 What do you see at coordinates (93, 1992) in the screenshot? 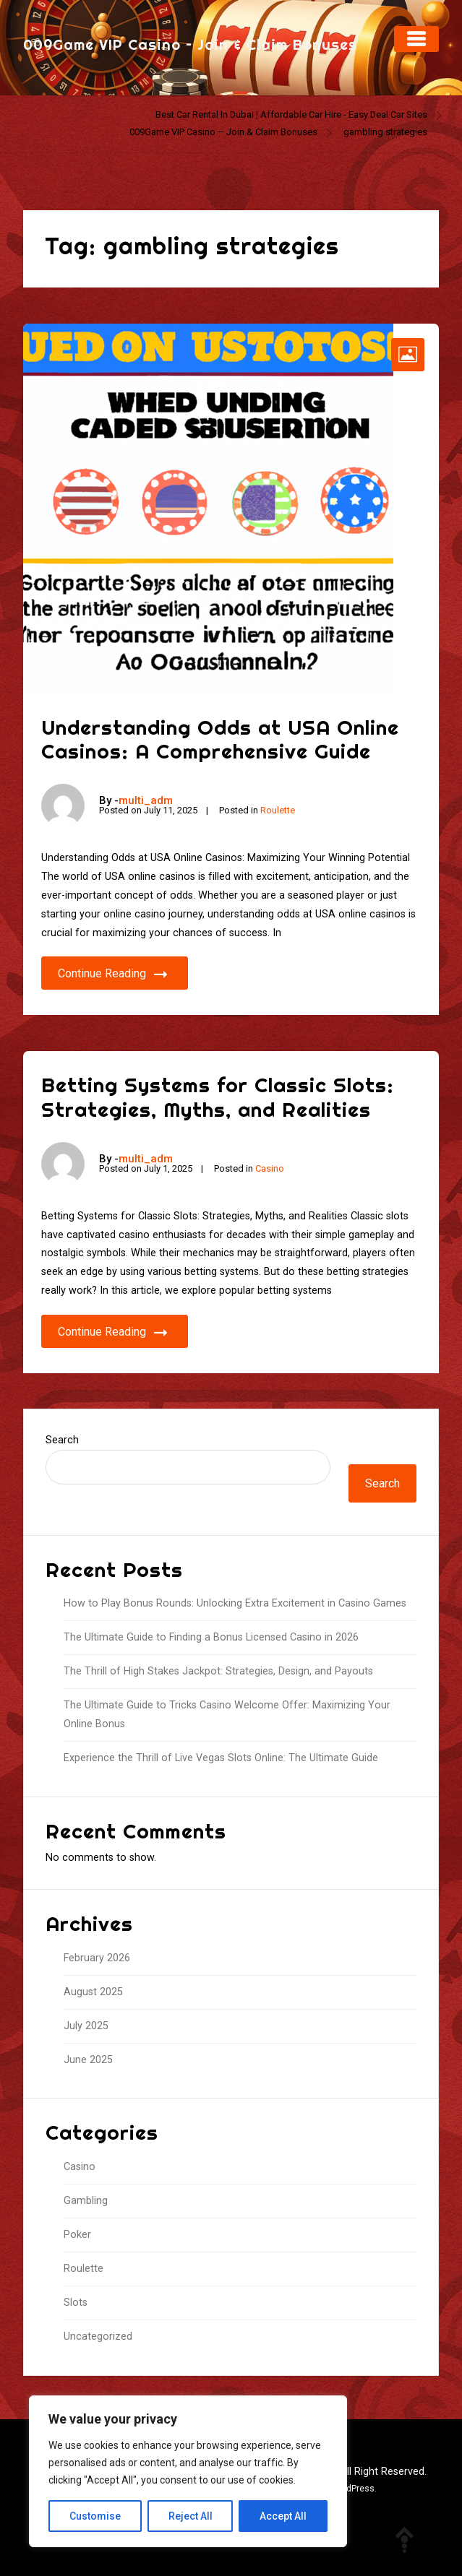
I see `August 2025` at bounding box center [93, 1992].